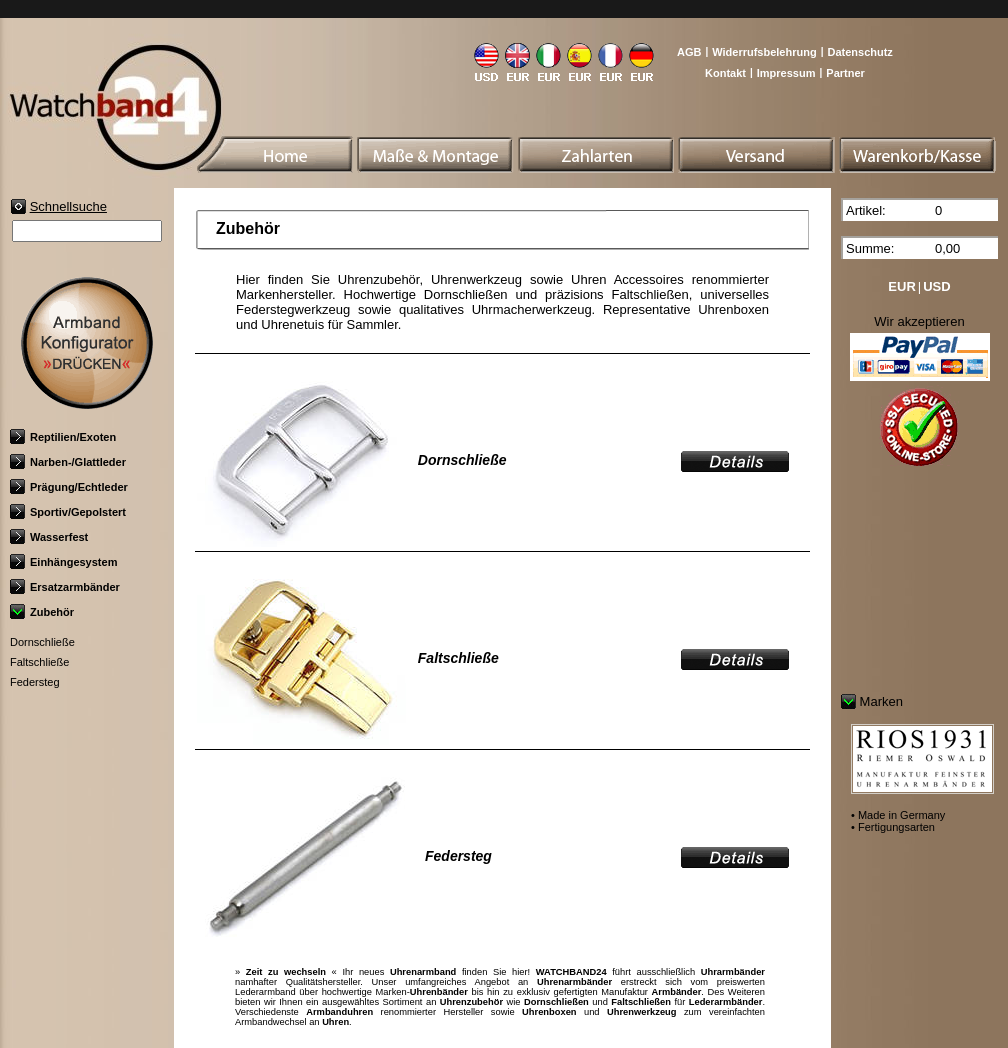 This screenshot has height=1048, width=1008. I want to click on EUR, so click(901, 286).